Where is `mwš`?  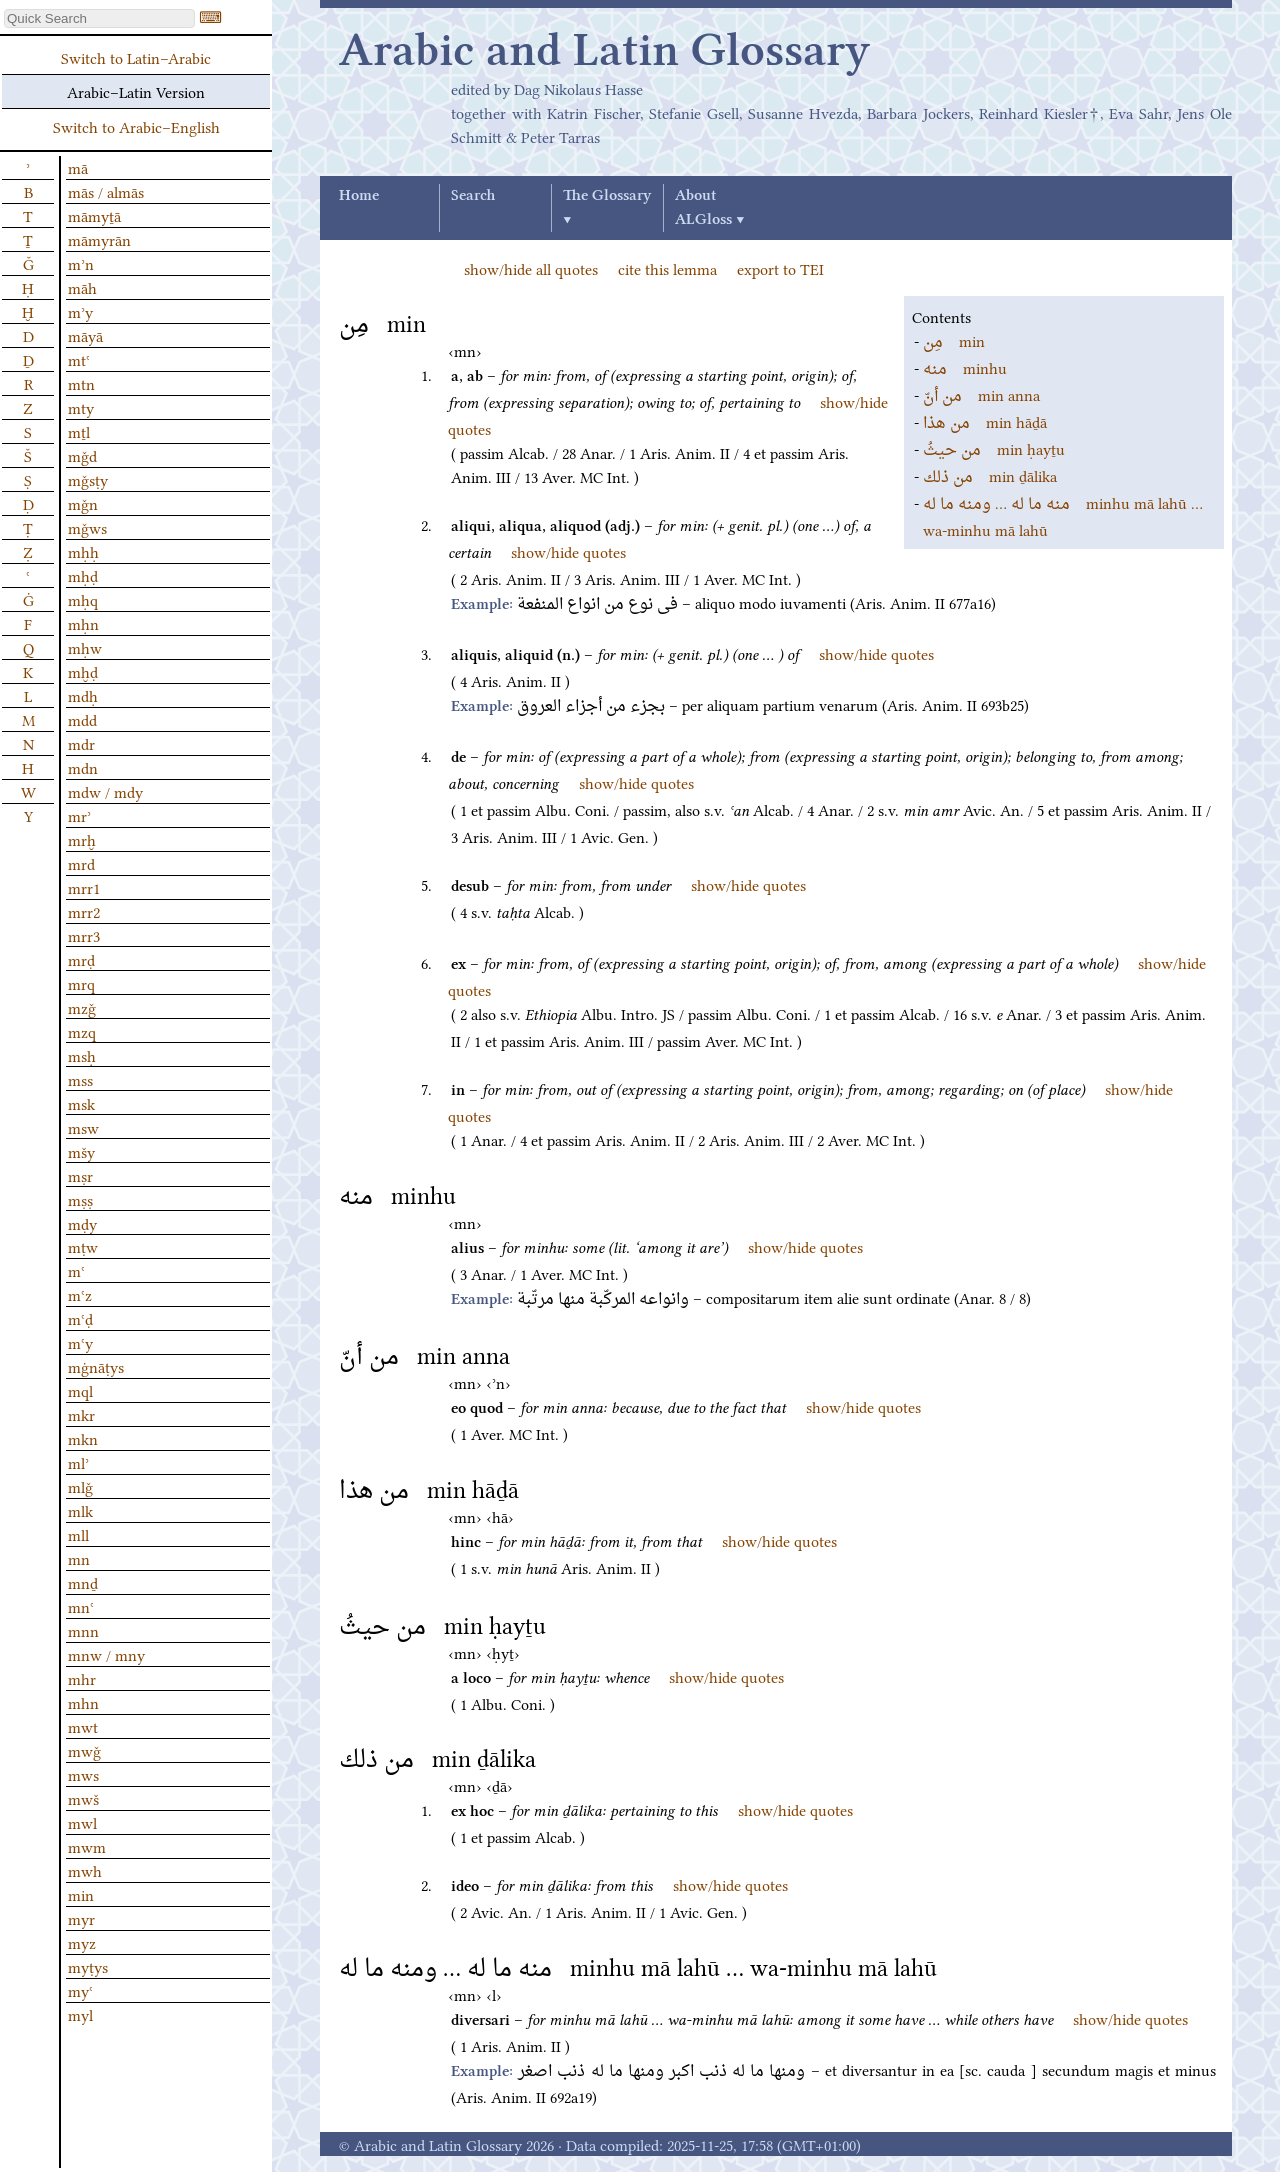 mwš is located at coordinates (83, 1798).